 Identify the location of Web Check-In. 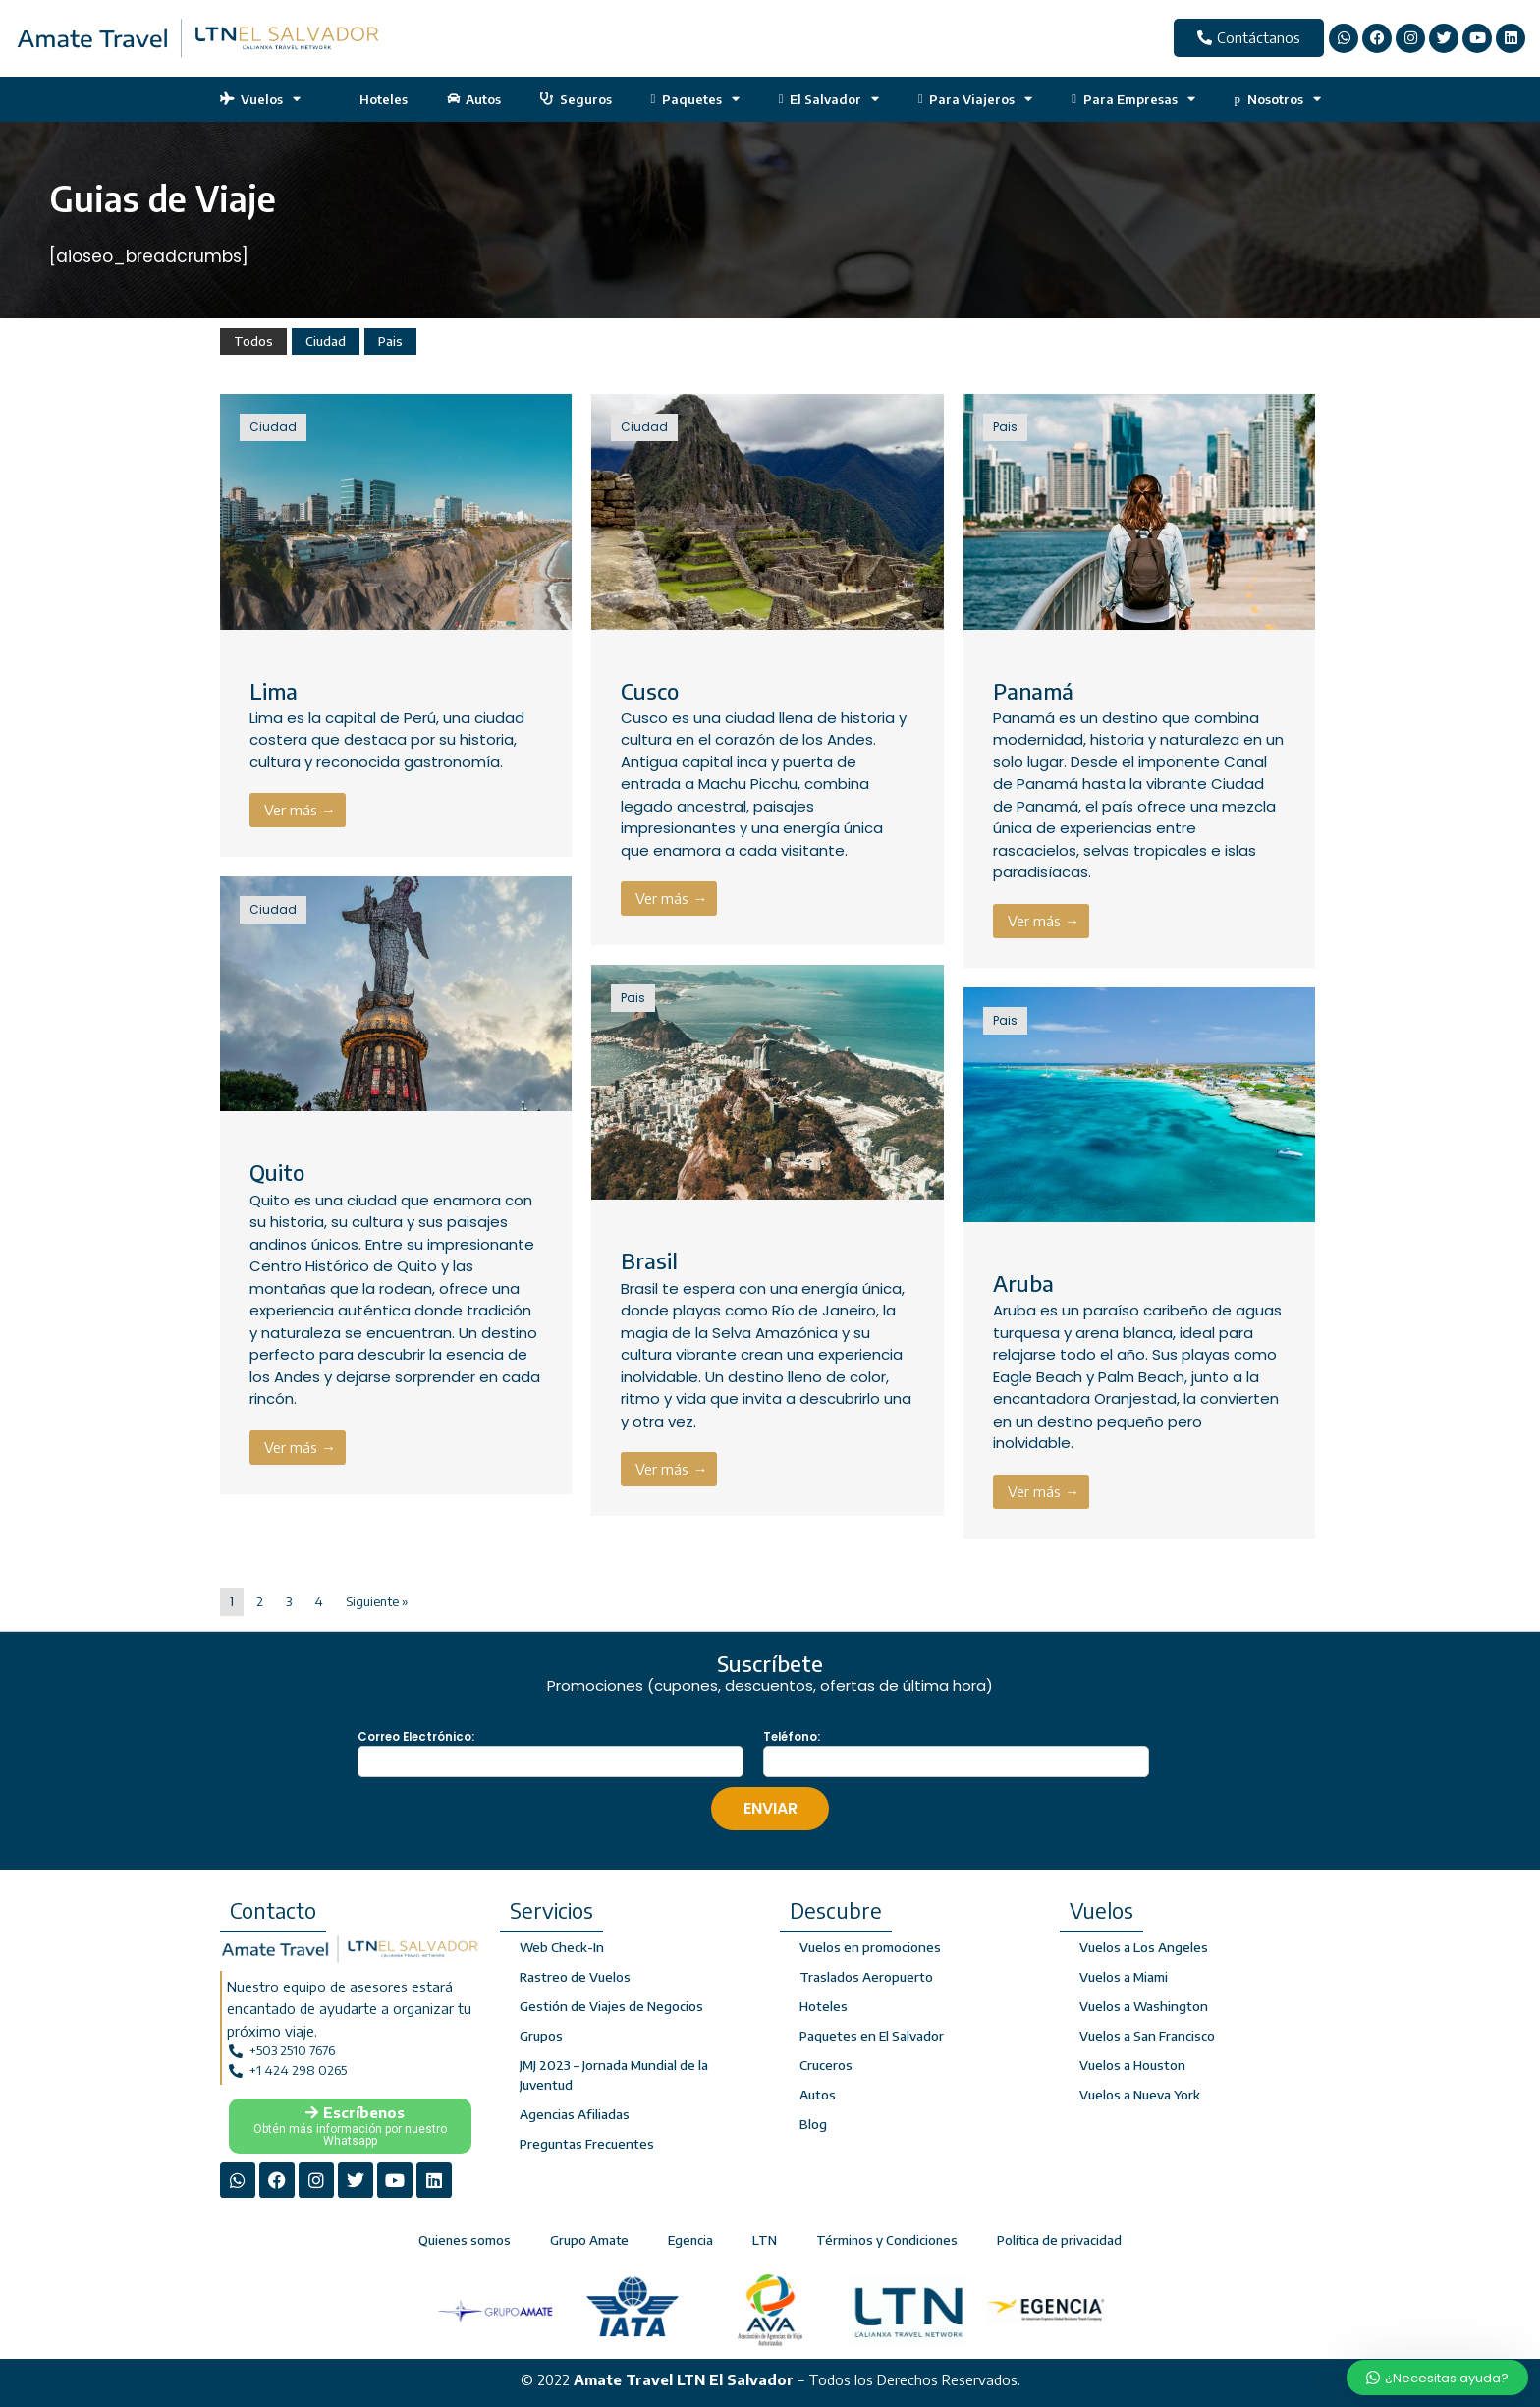
(561, 1947).